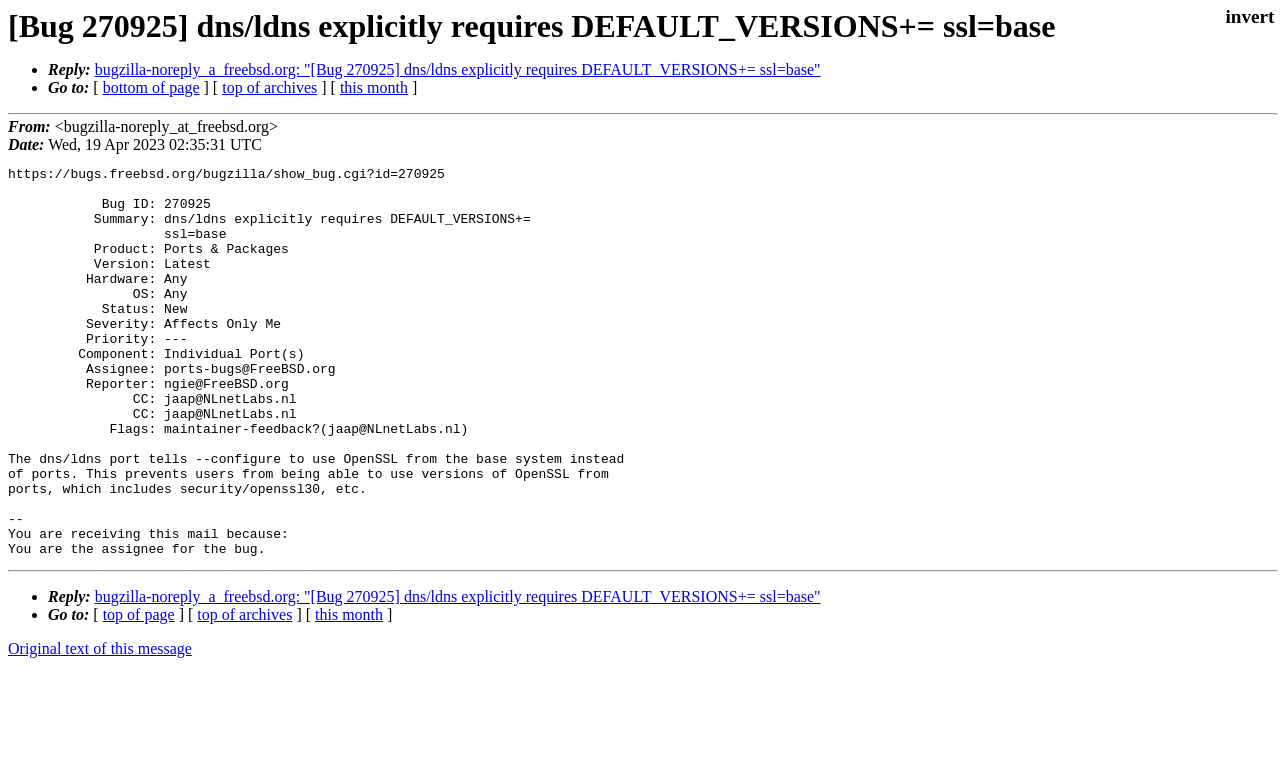  What do you see at coordinates (151, 87) in the screenshot?
I see `bottom of page` at bounding box center [151, 87].